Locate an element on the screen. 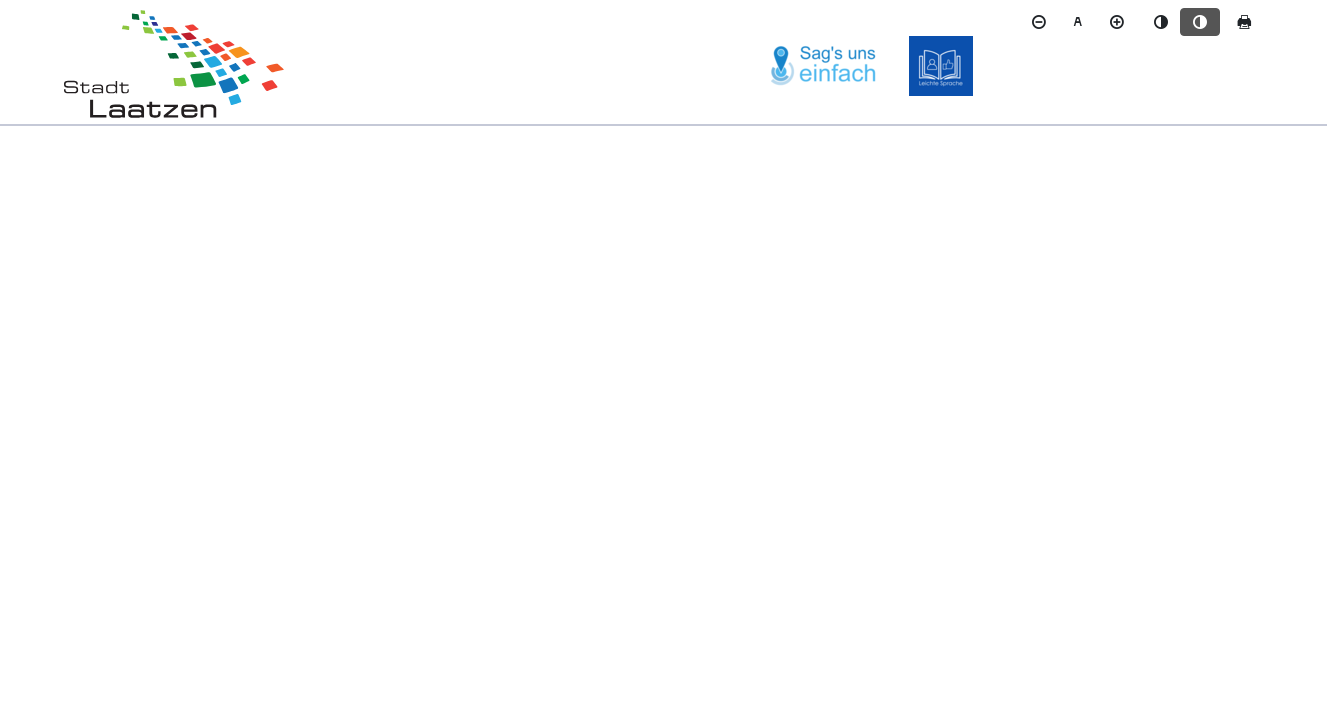  [Seite drucken] is located at coordinates (1244, 22).